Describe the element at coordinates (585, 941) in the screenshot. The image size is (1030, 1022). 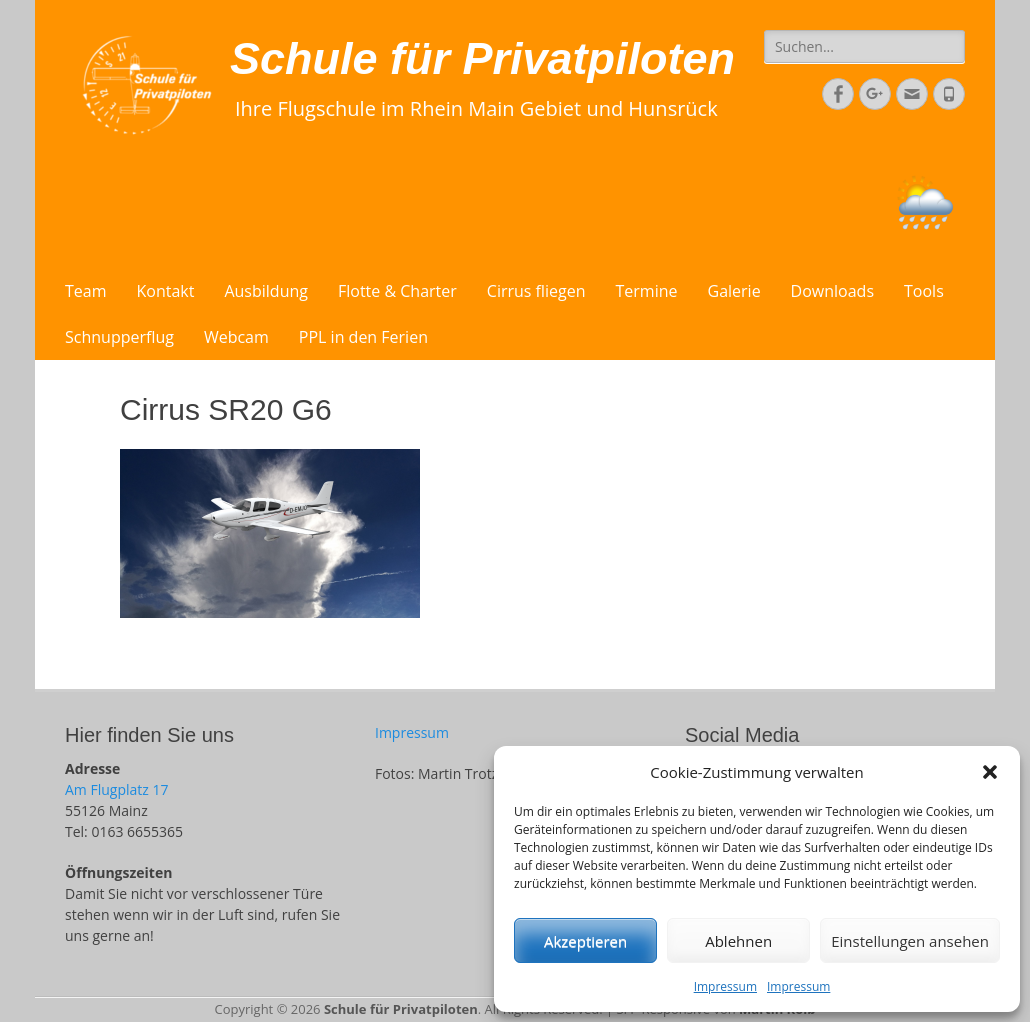
I see `Akzeptieren` at that location.